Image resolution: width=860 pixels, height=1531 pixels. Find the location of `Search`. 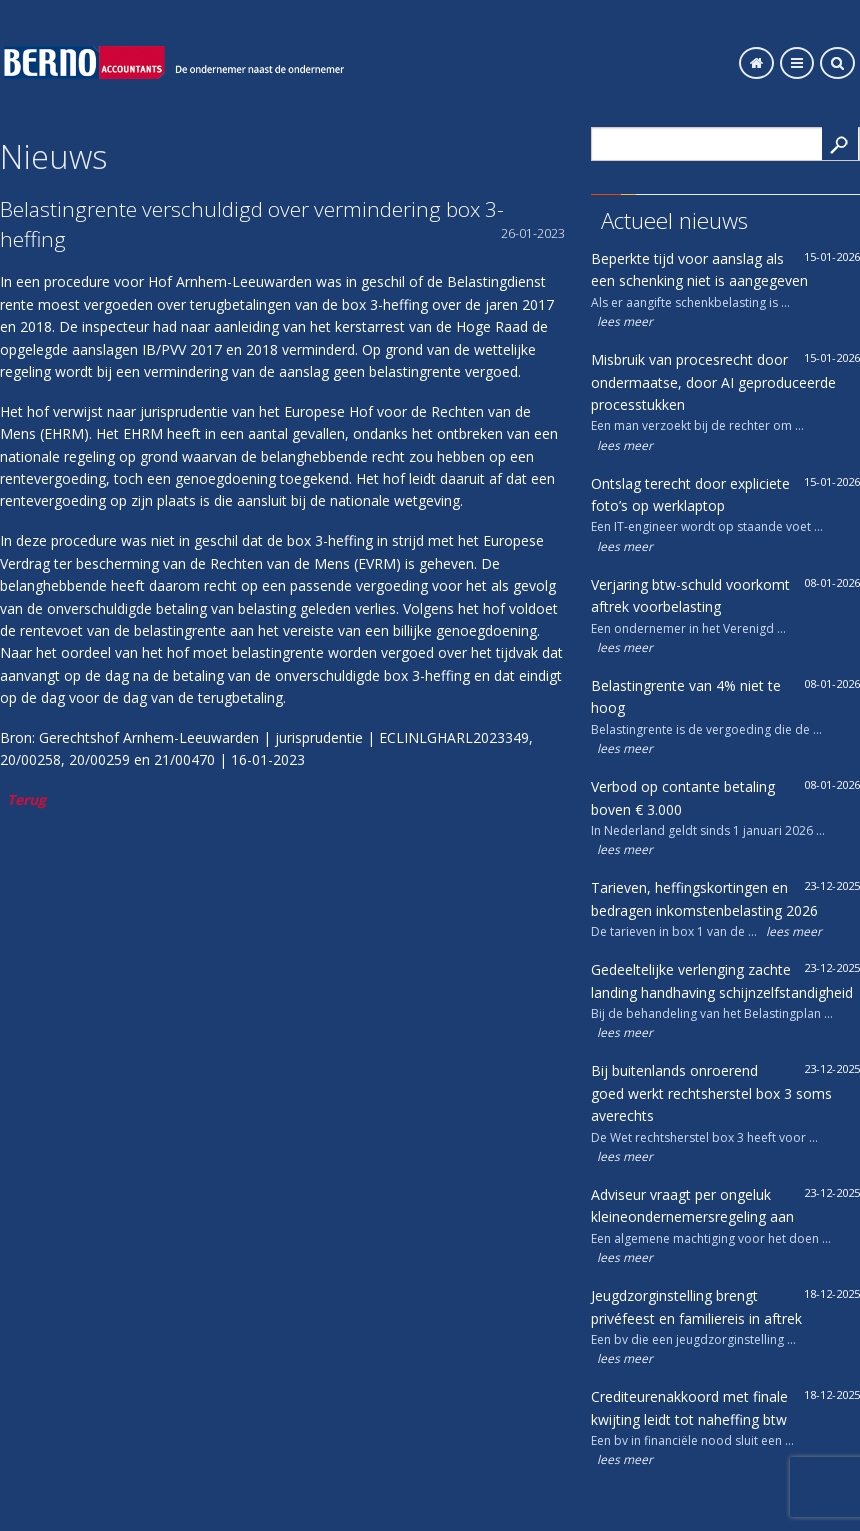

Search is located at coordinates (840, 143).